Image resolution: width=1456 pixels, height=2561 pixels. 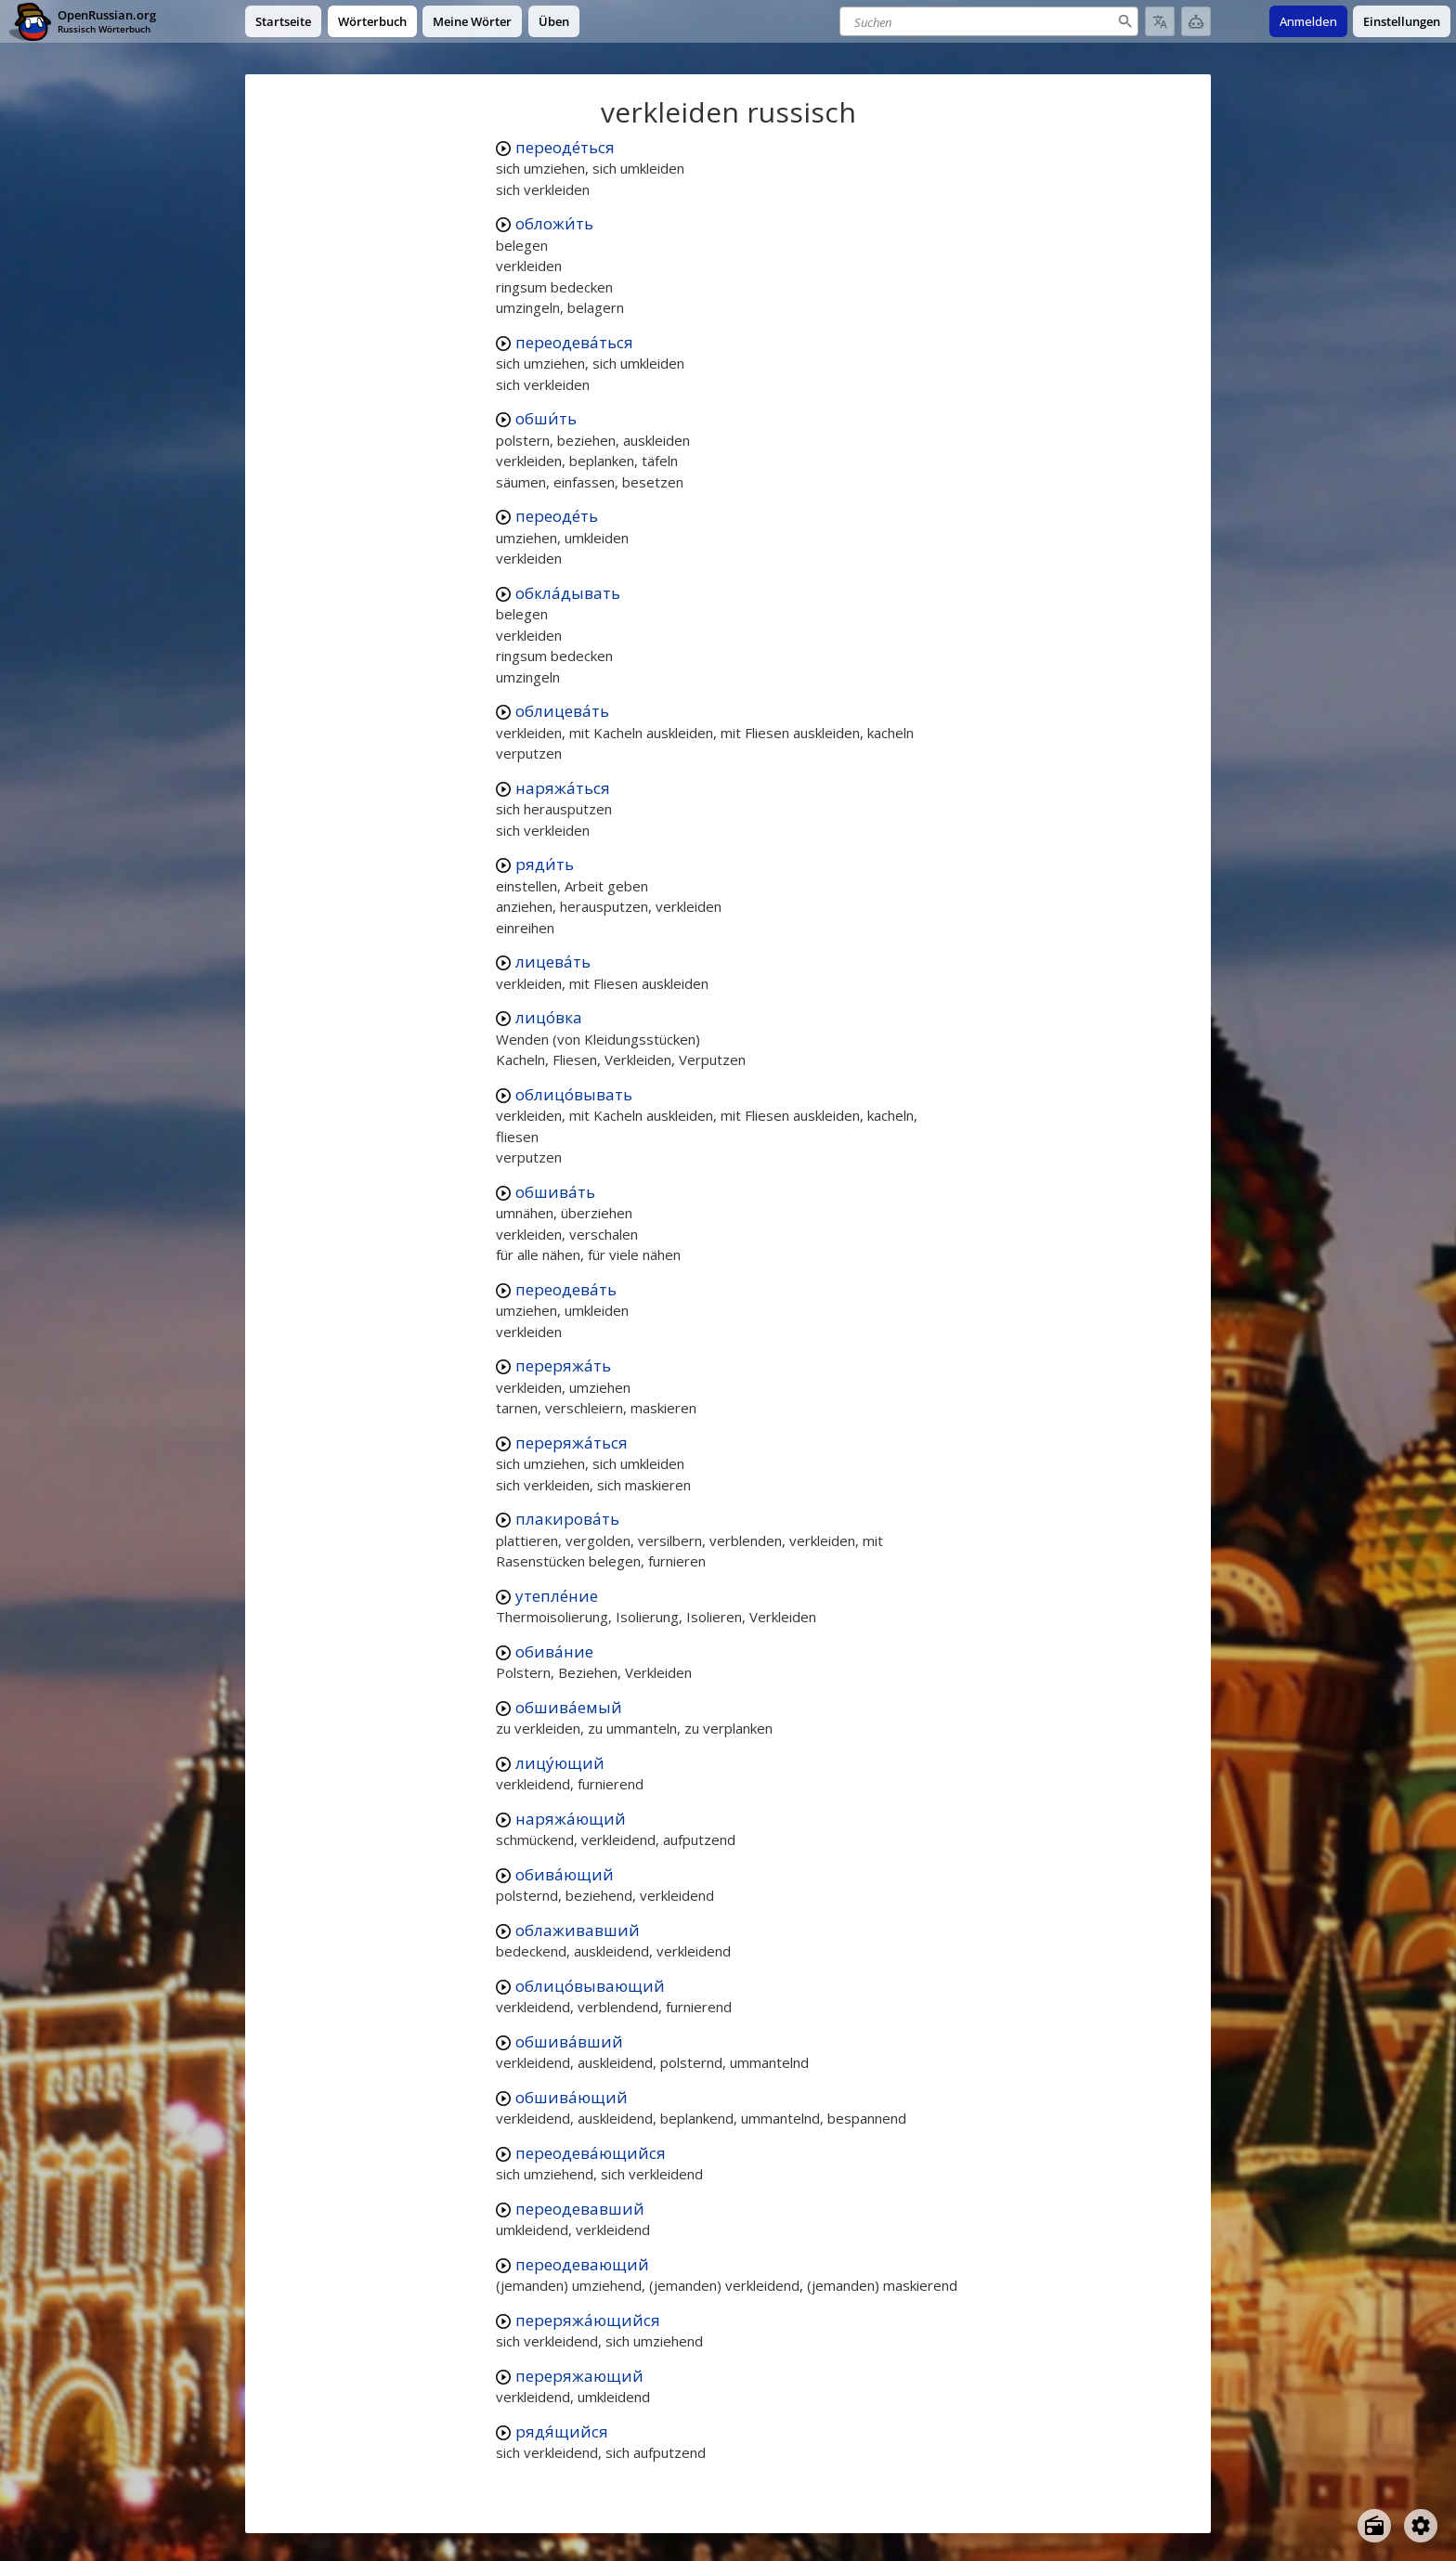 I want to click on облицо́вывать, so click(x=573, y=1094).